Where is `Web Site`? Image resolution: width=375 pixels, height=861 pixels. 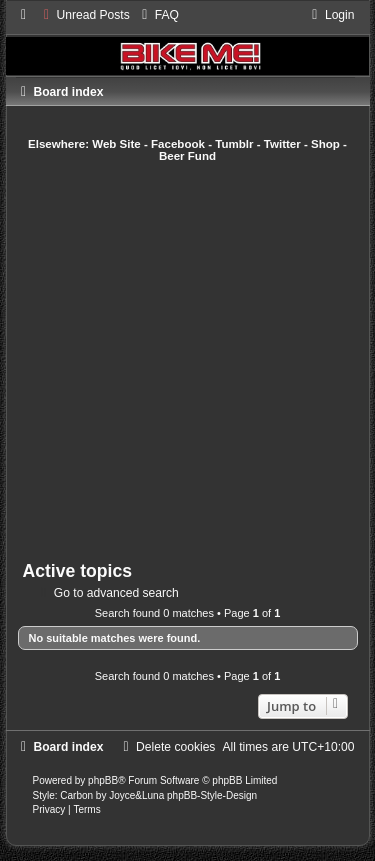
Web Site is located at coordinates (116, 144).